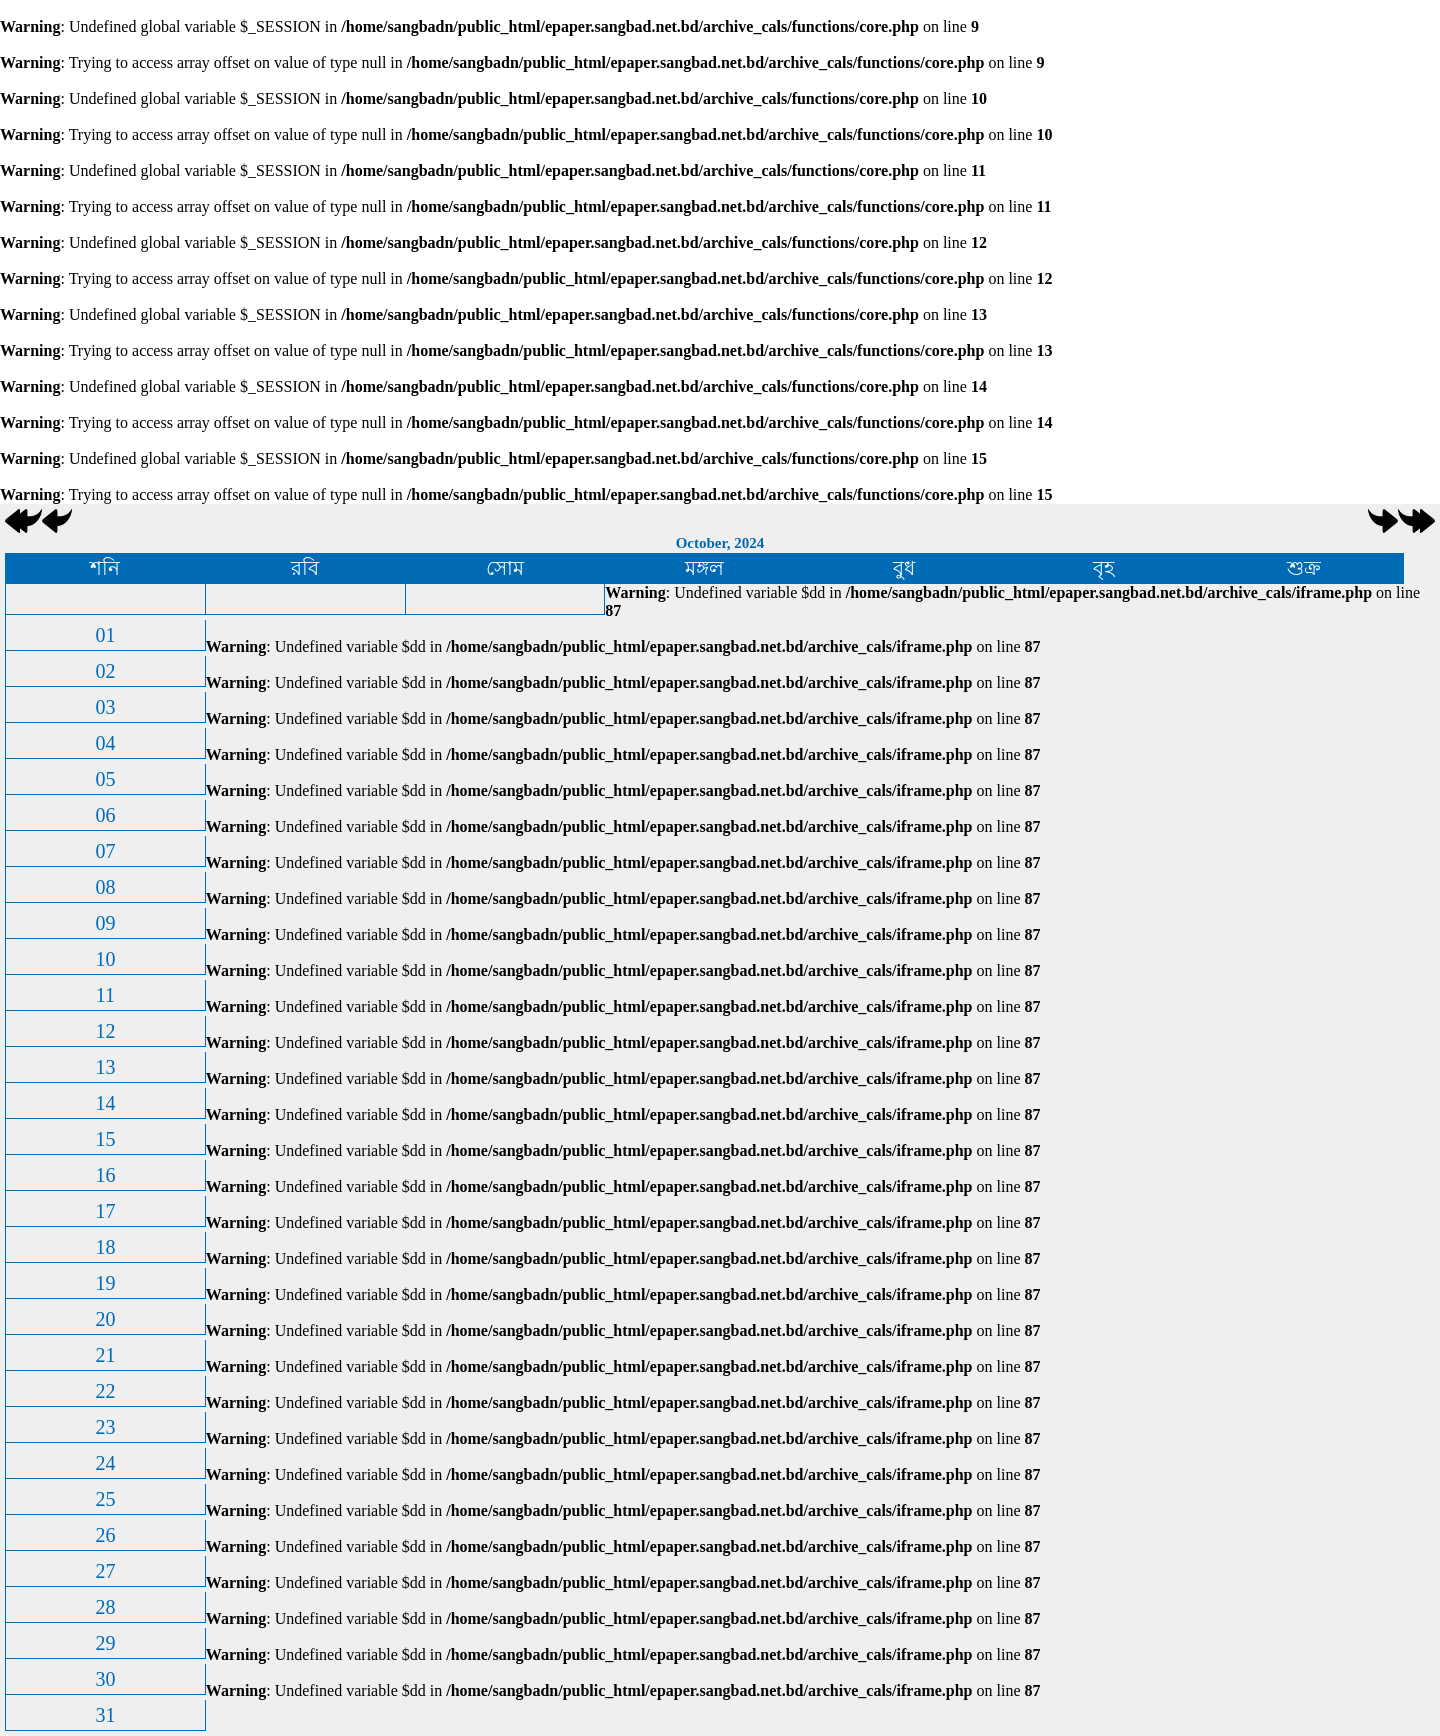 The height and width of the screenshot is (1736, 1440). Describe the element at coordinates (105, 1535) in the screenshot. I see `26` at that location.